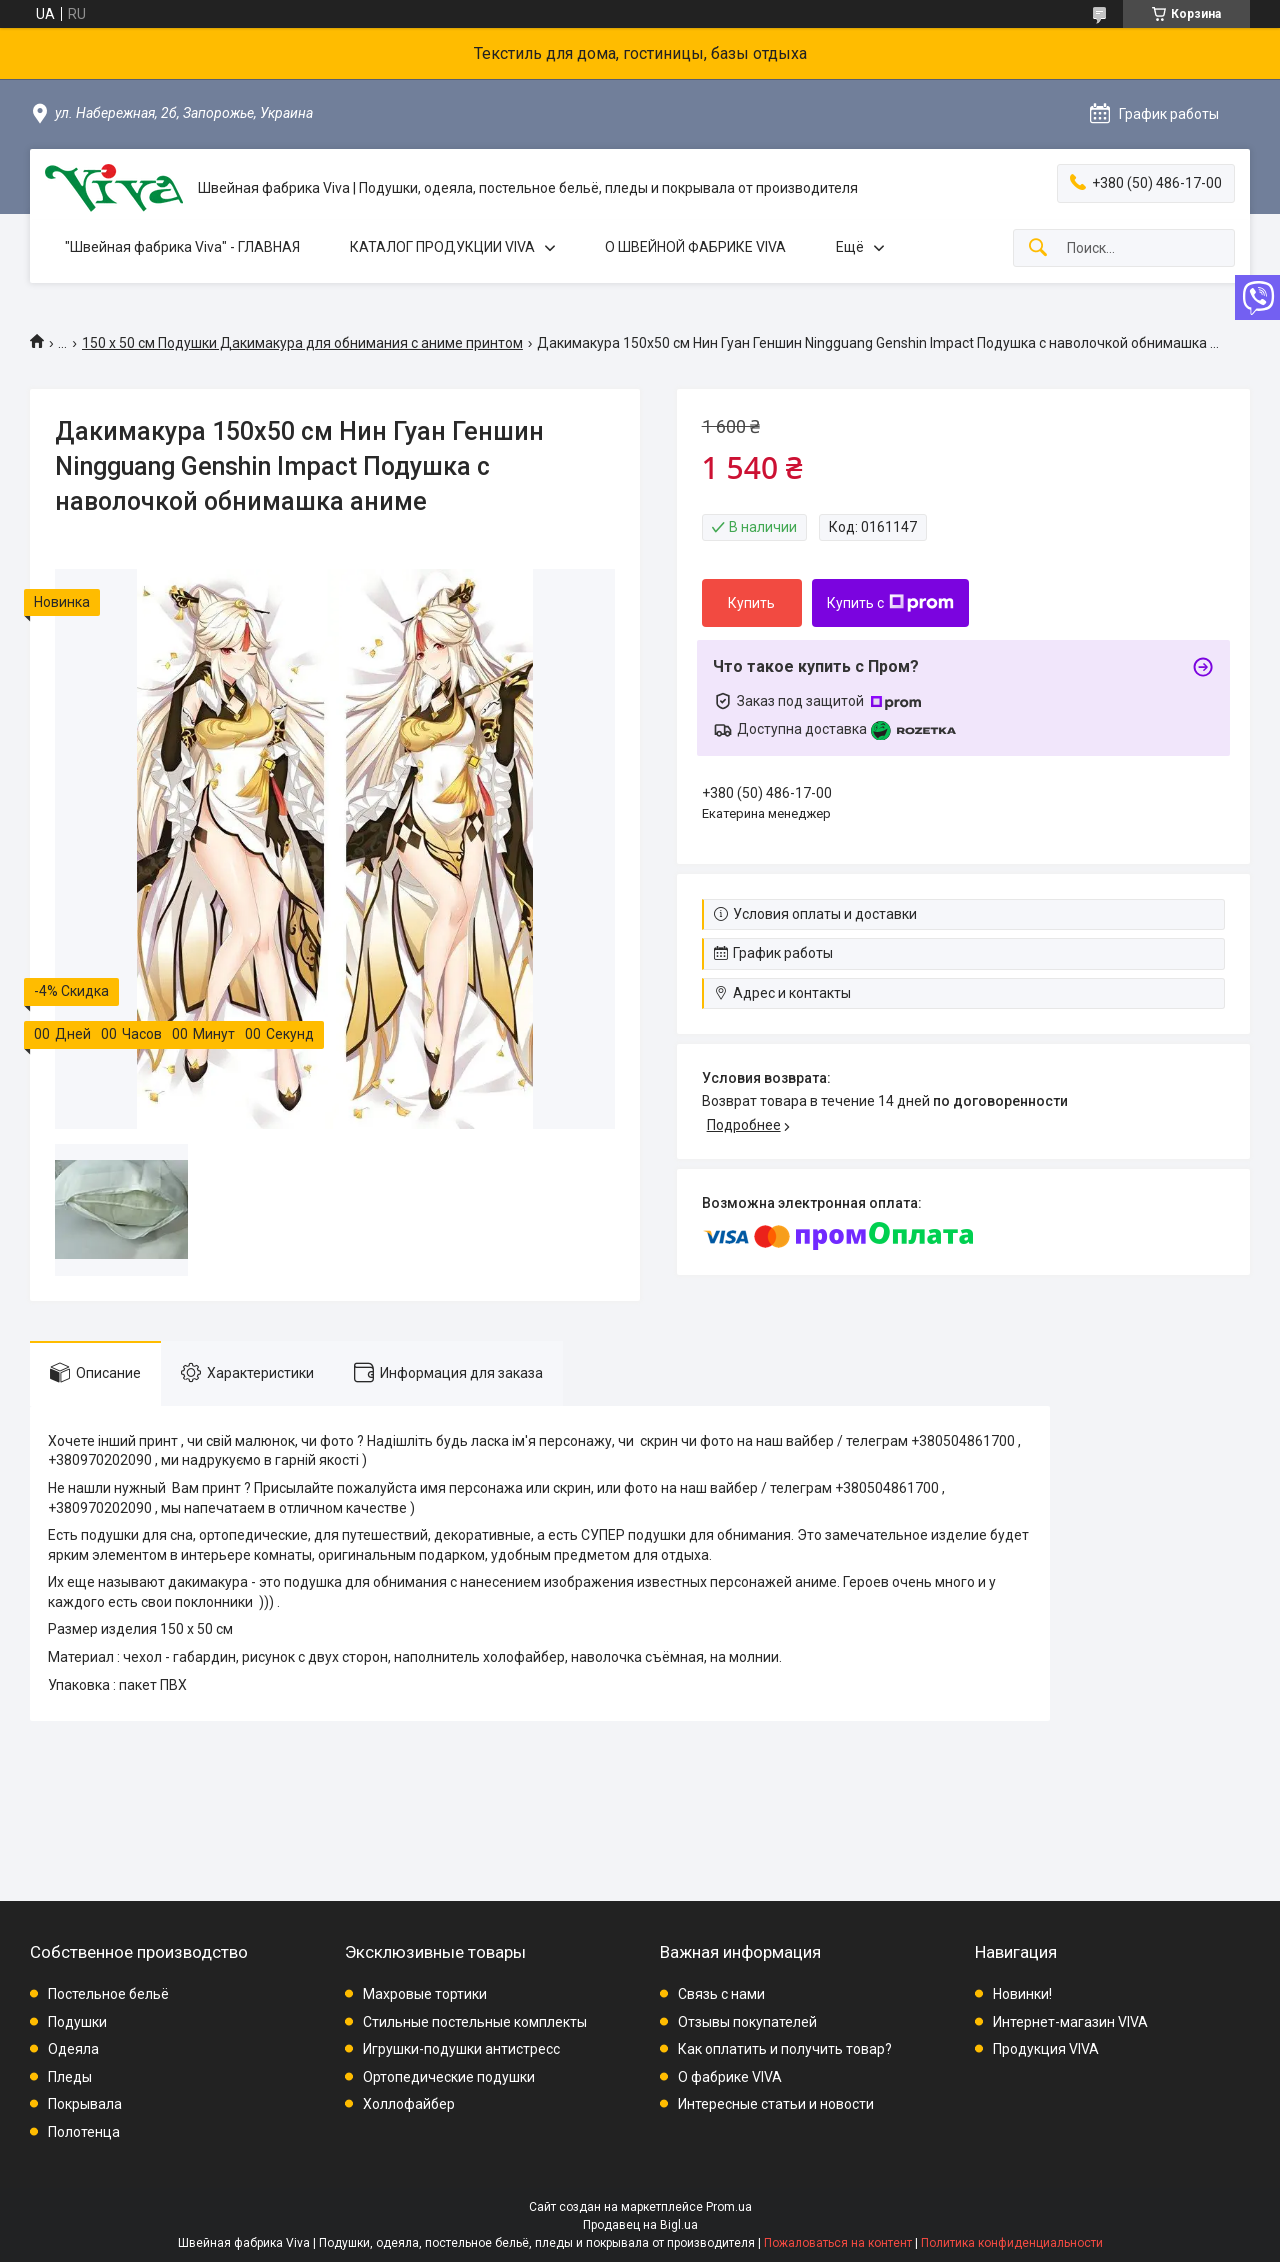 This screenshot has height=2262, width=1280. I want to click on [Искать], so click(1038, 248).